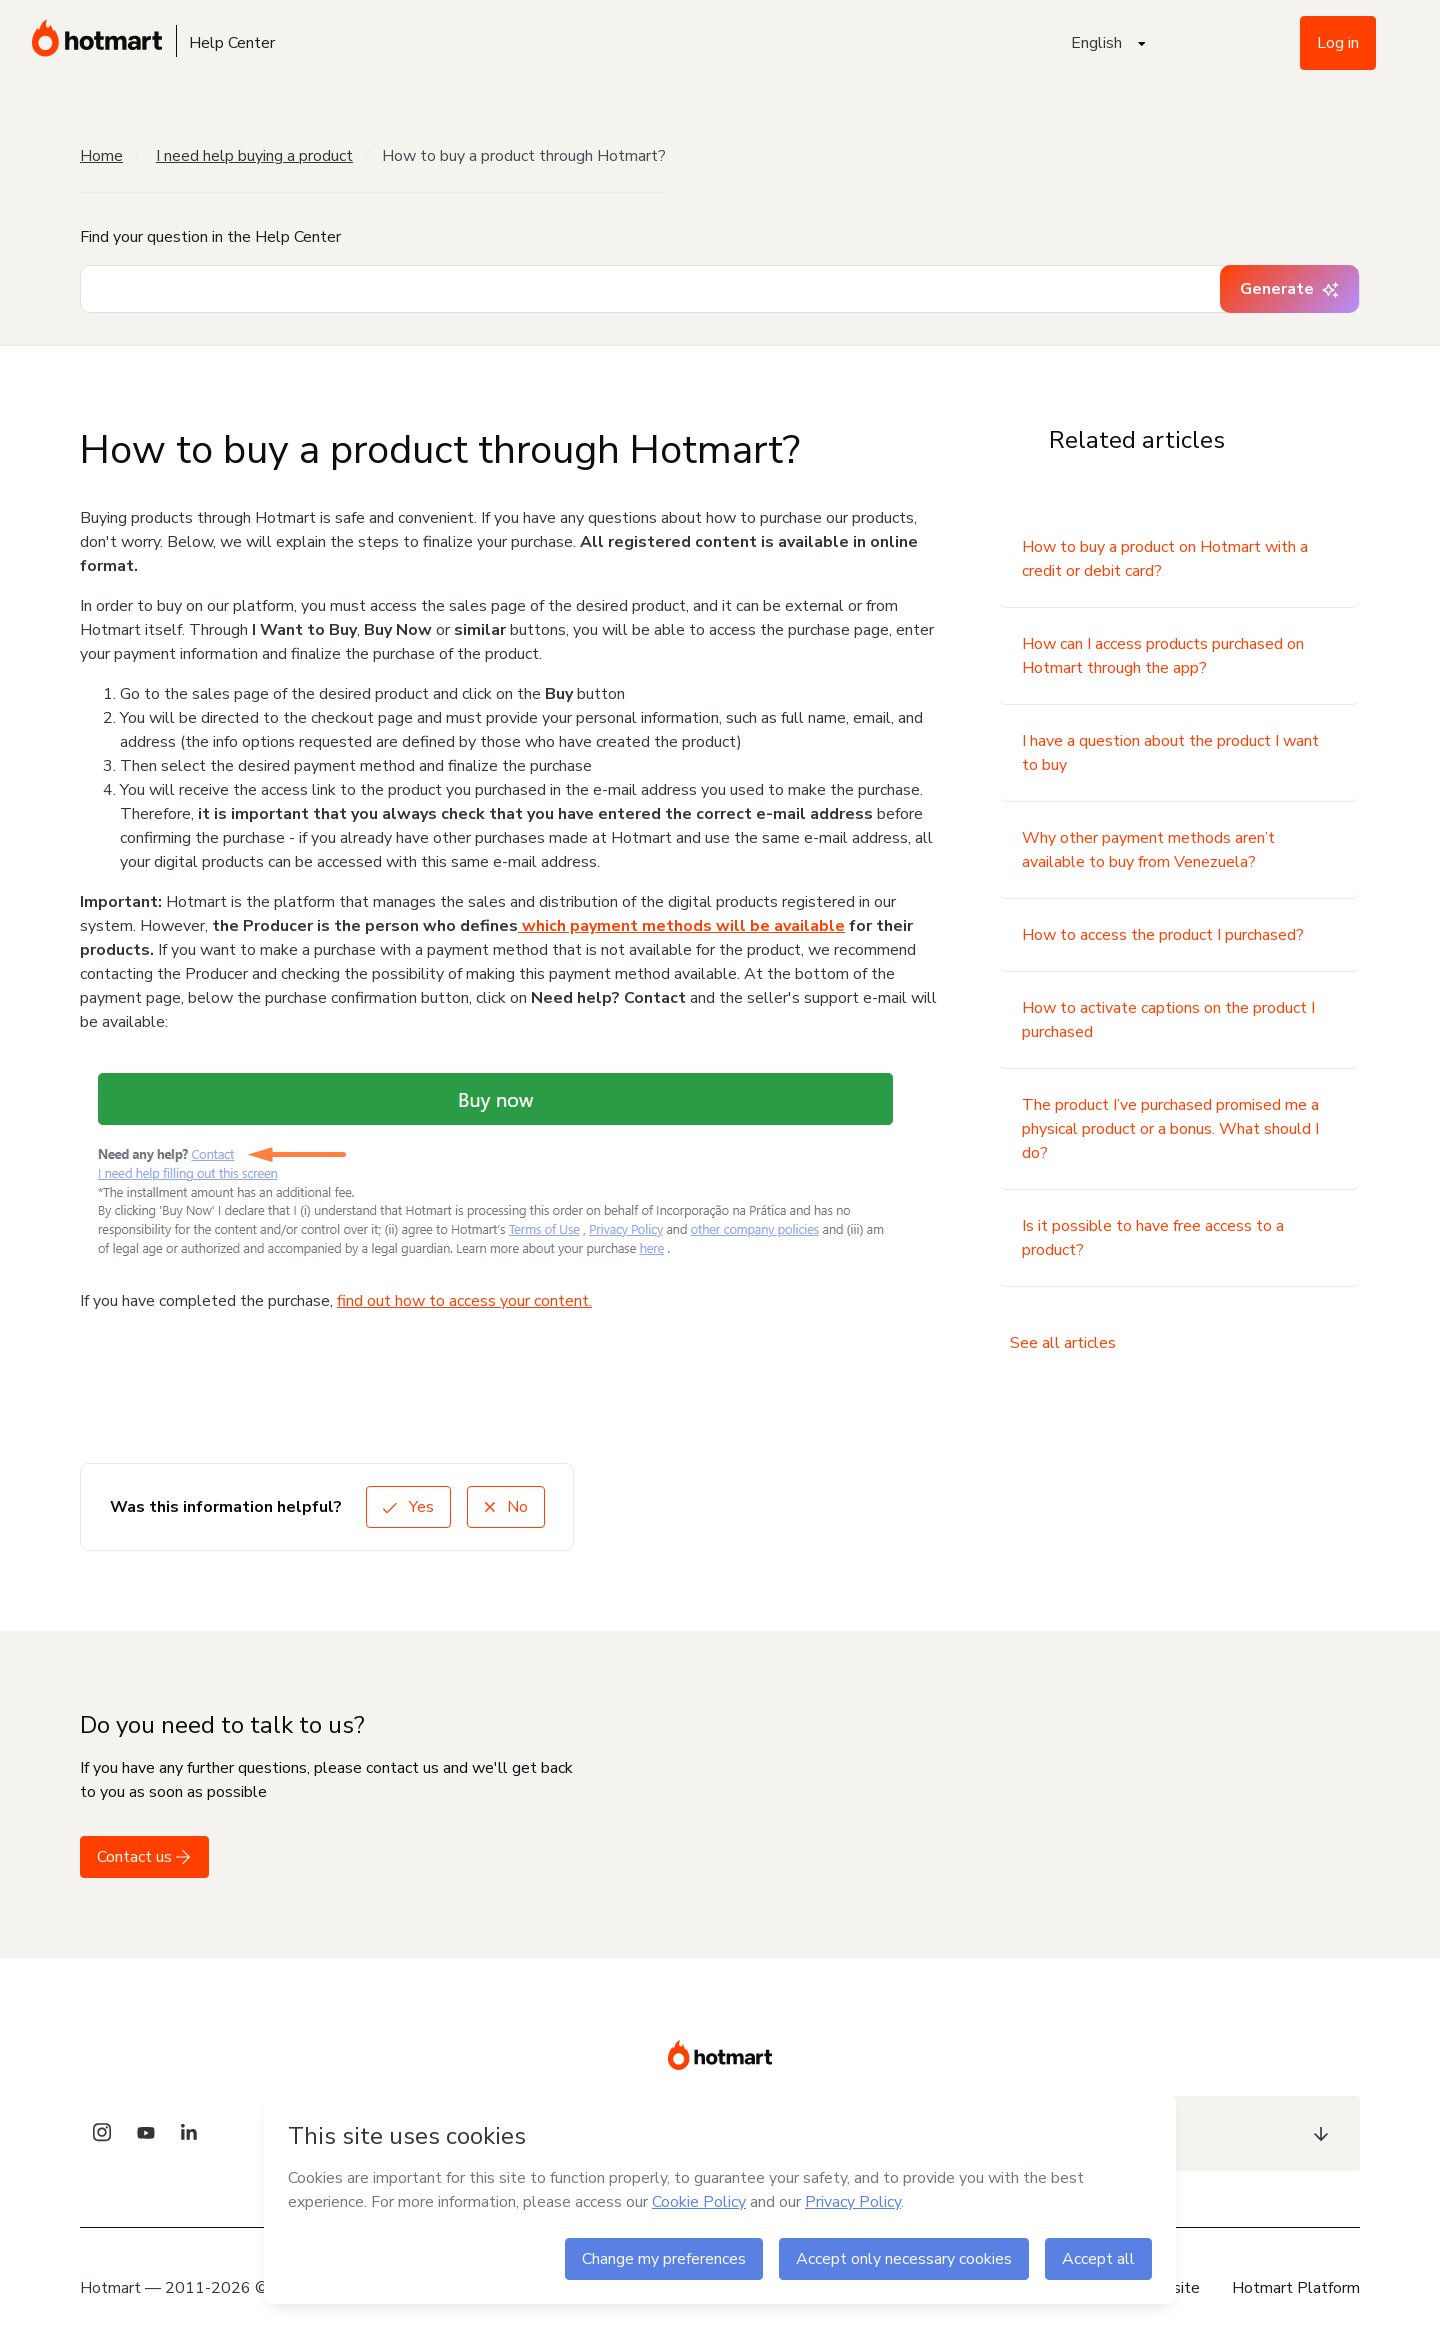 This screenshot has height=2328, width=1440. I want to click on find out how to access your content., so click(464, 1301).